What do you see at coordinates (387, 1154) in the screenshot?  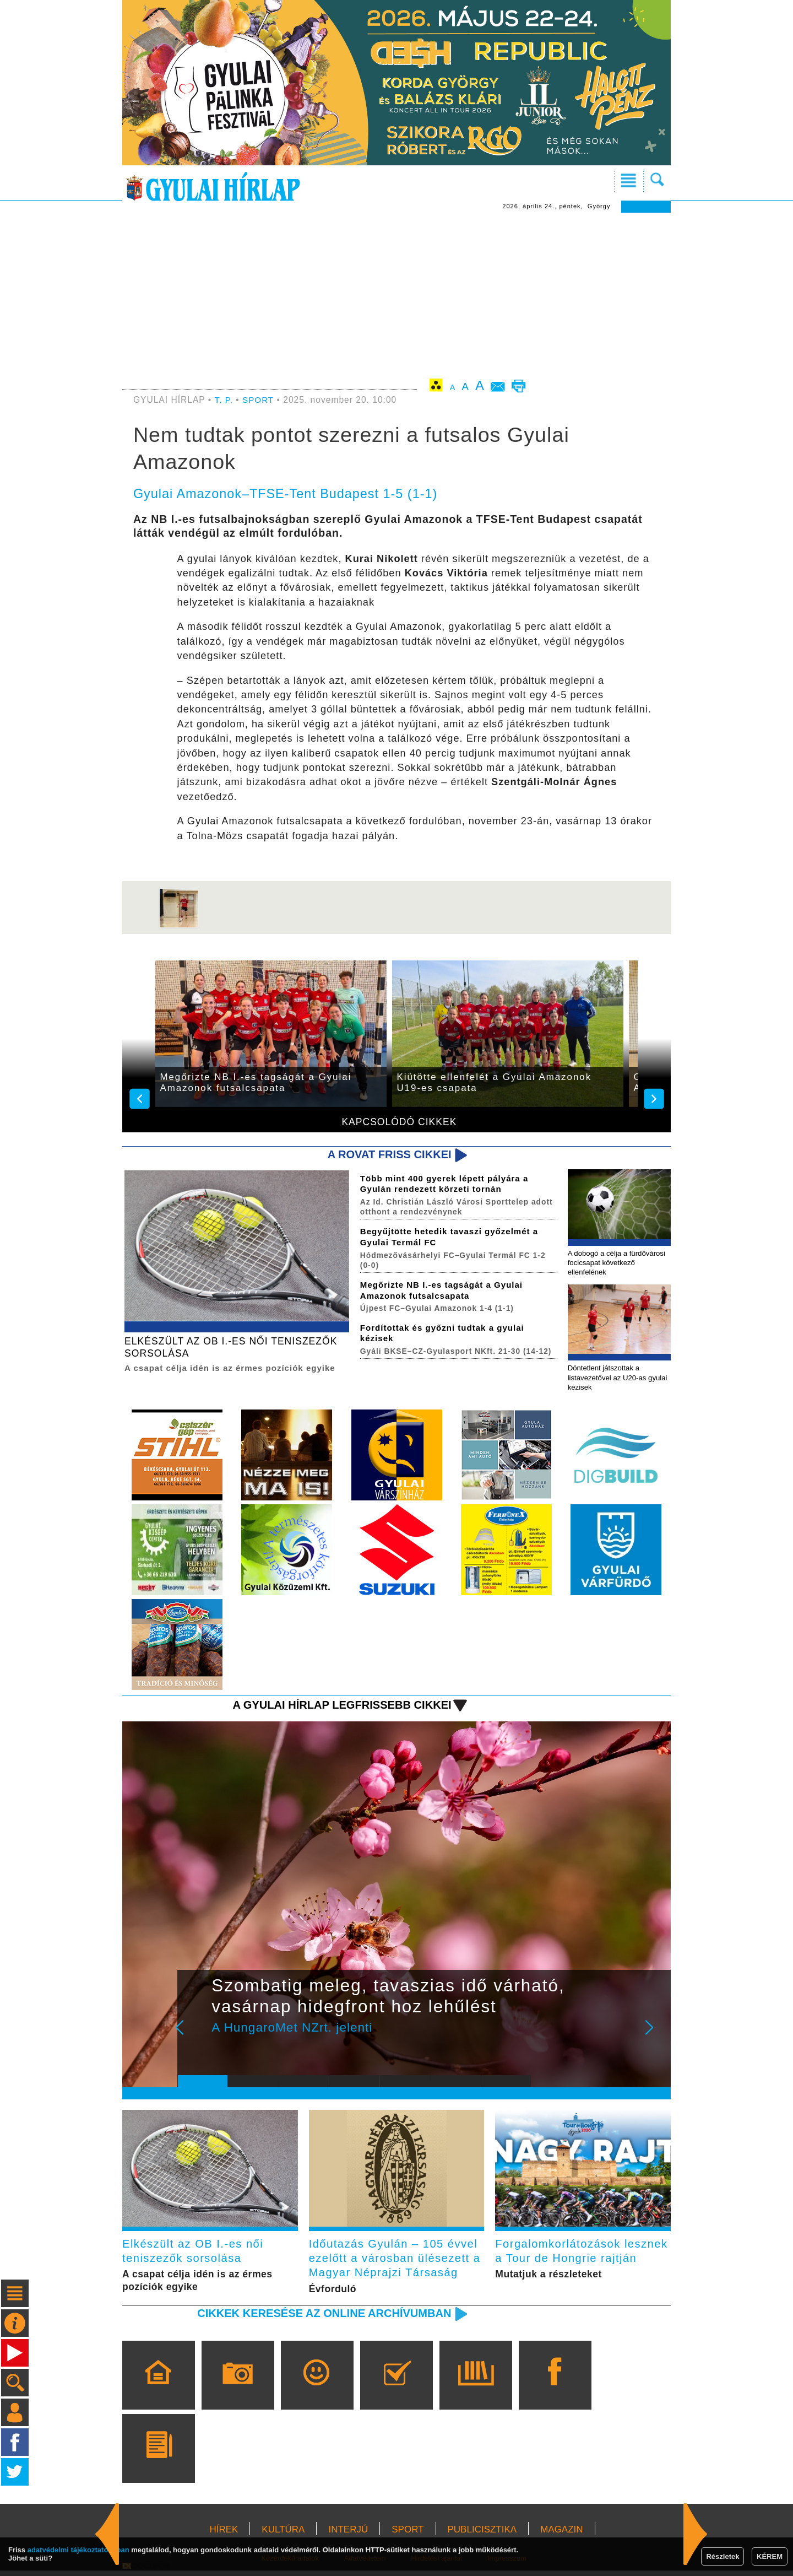 I see `A rovat friss cikkei` at bounding box center [387, 1154].